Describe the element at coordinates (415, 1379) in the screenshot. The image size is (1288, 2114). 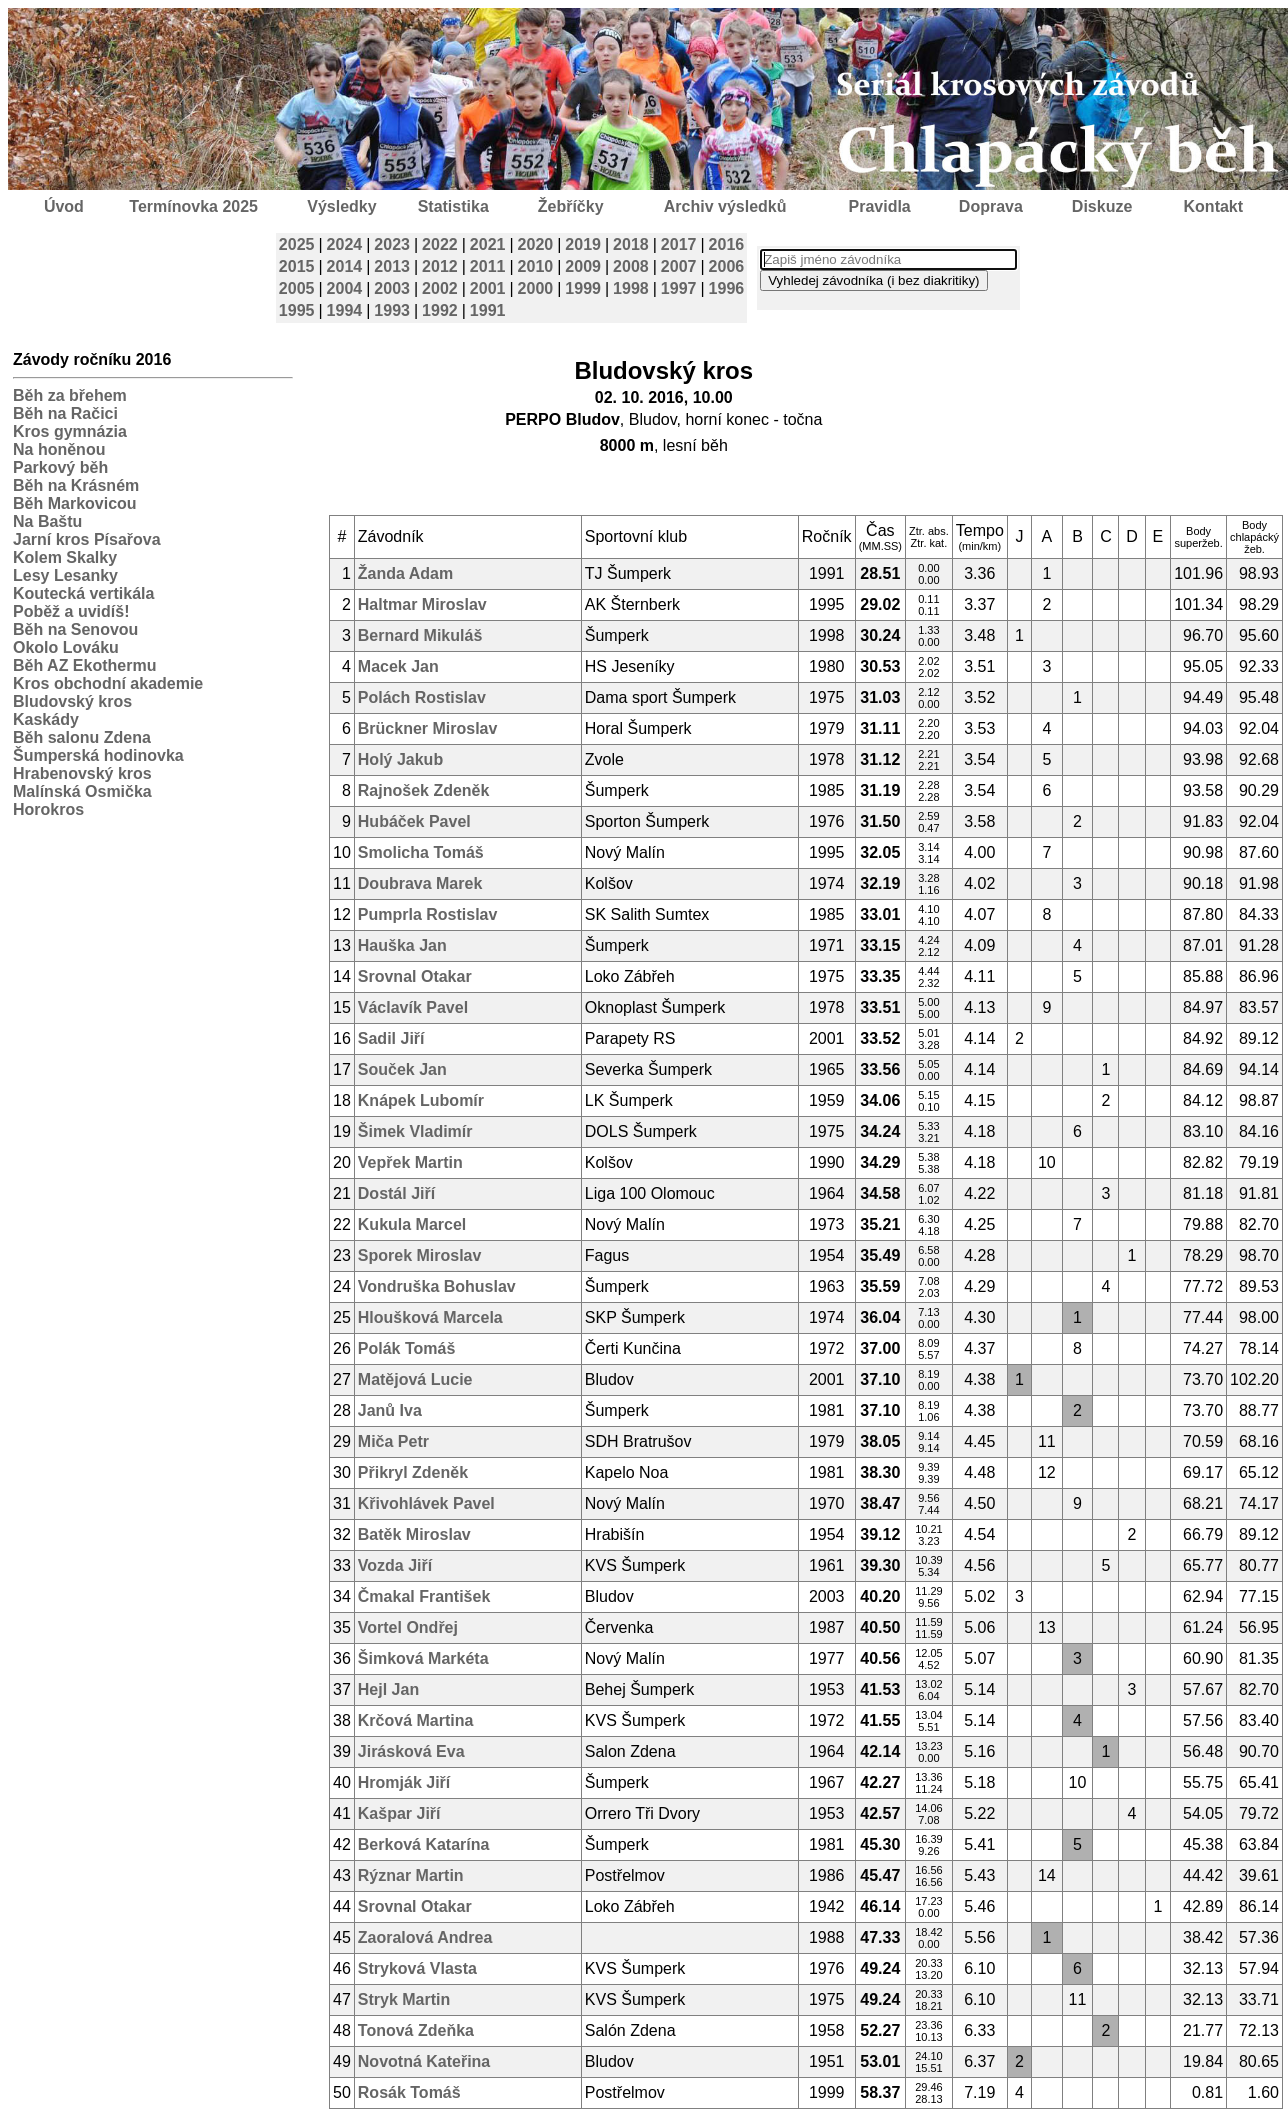
I see `Matějová Lucie` at that location.